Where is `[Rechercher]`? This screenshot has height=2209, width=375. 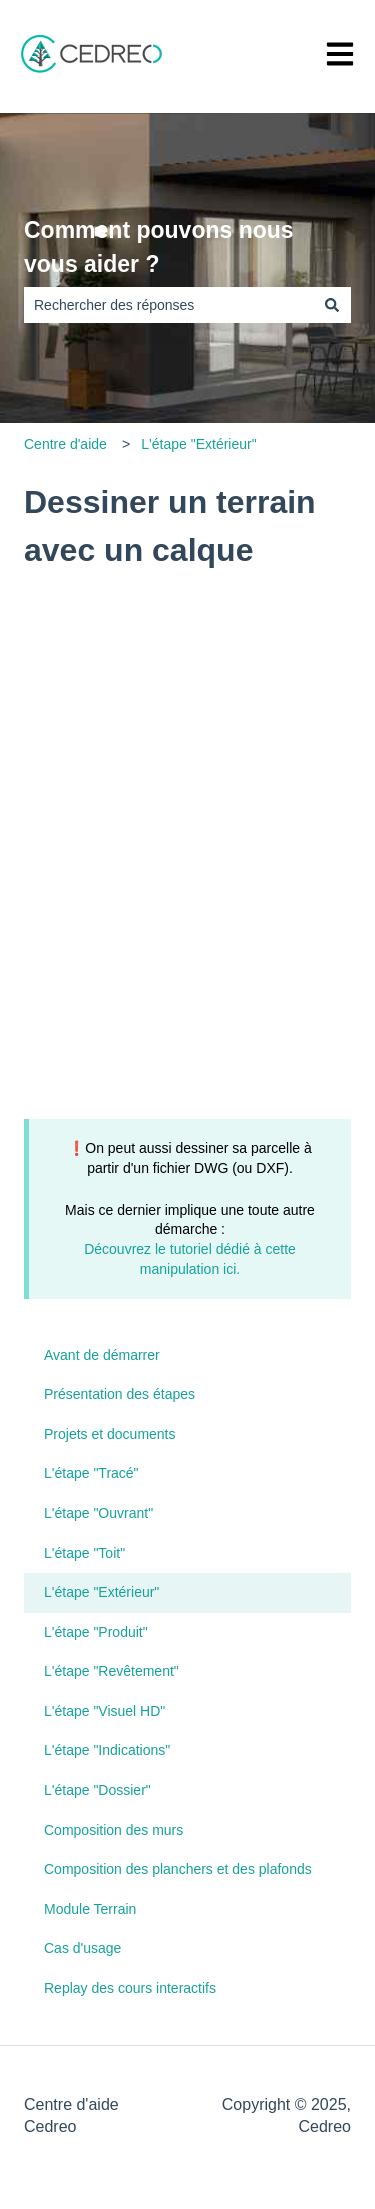
[Rechercher] is located at coordinates (332, 305).